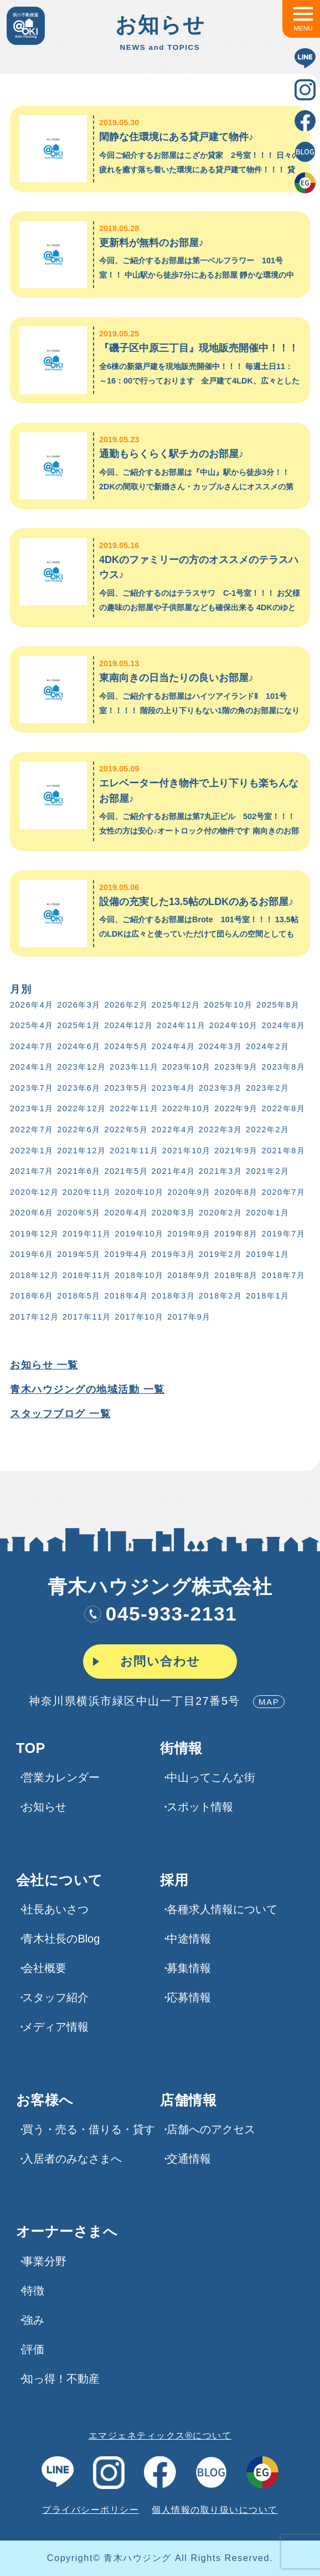 This screenshot has width=320, height=2576. I want to click on MAP, so click(269, 1701).